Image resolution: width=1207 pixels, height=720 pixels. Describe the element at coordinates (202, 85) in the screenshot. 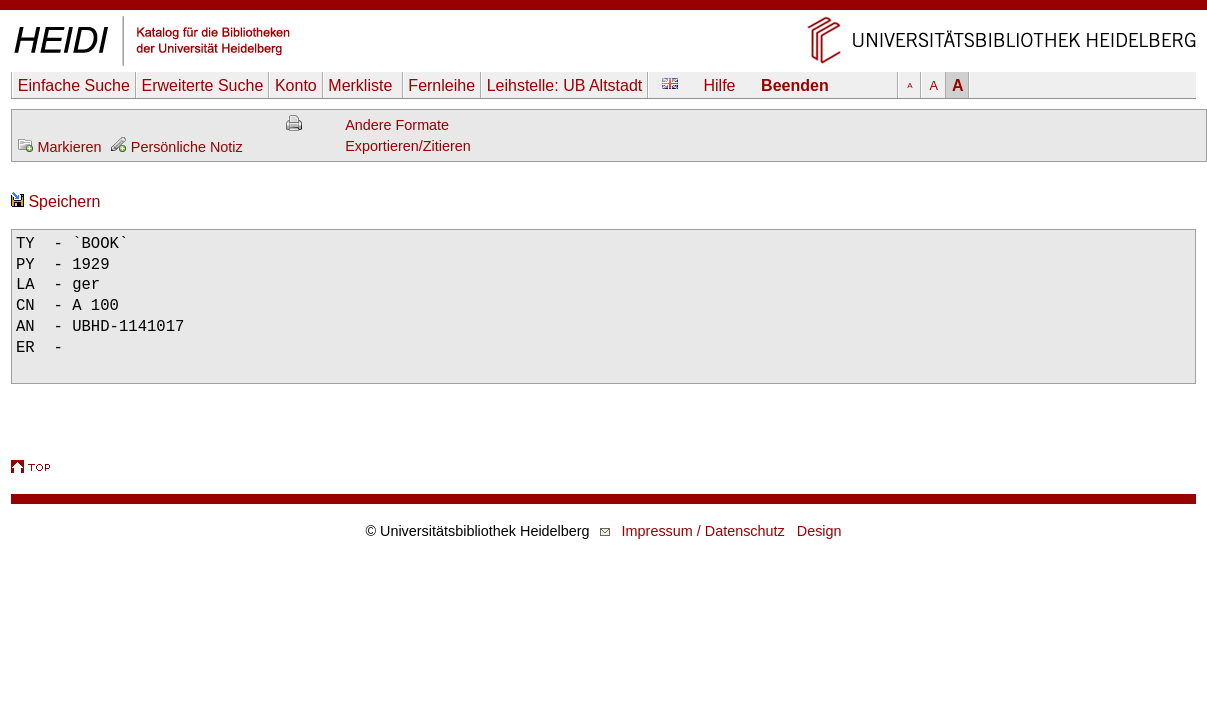

I see `Erweiterte Suche` at that location.